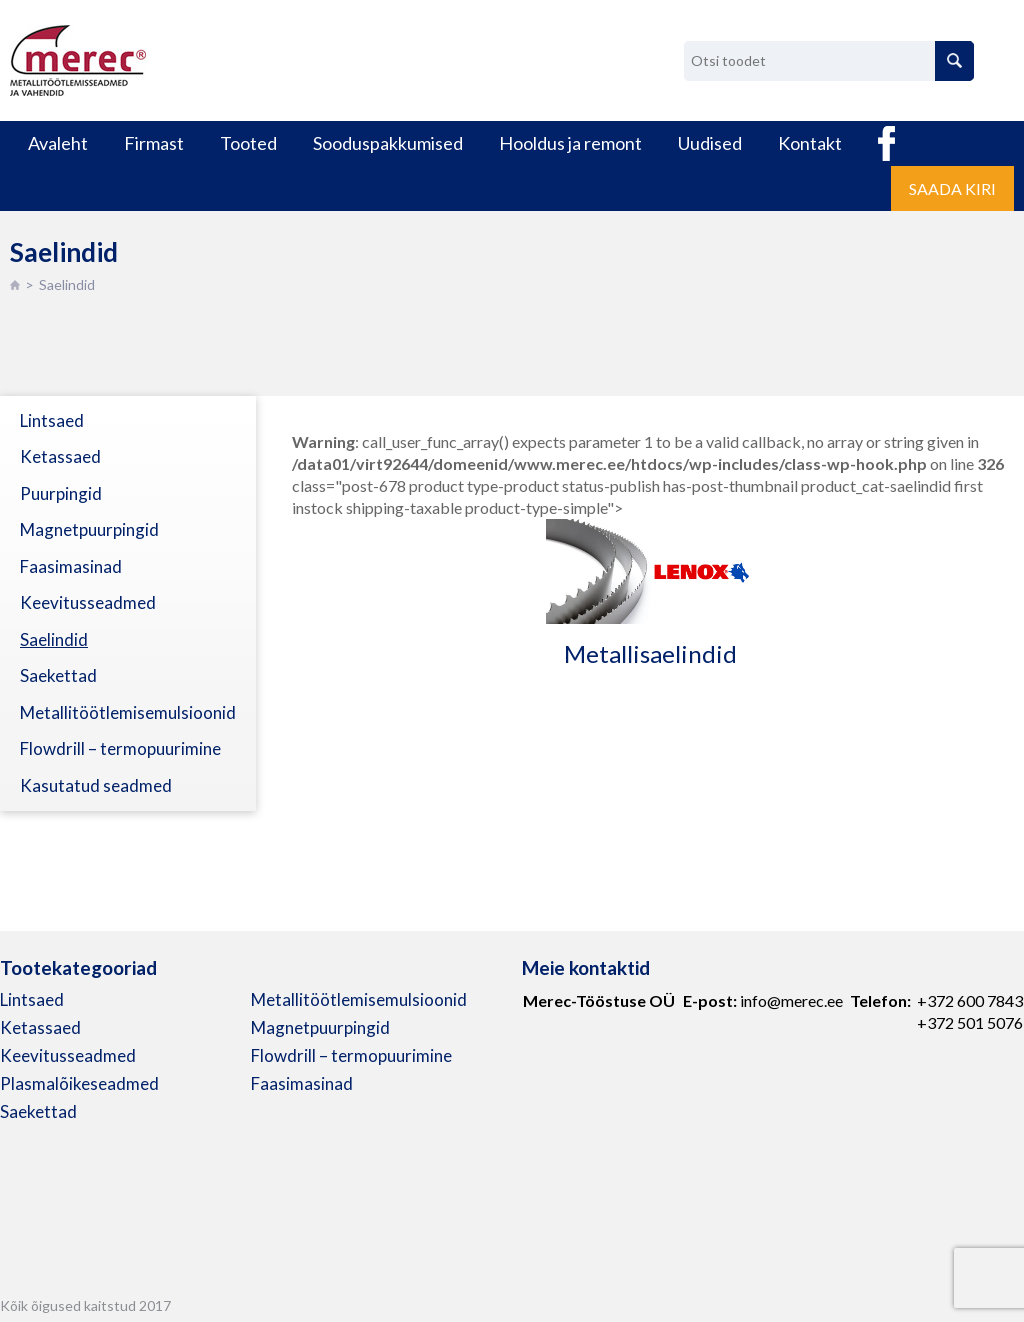  I want to click on Keevitusseadmed, so click(88, 602).